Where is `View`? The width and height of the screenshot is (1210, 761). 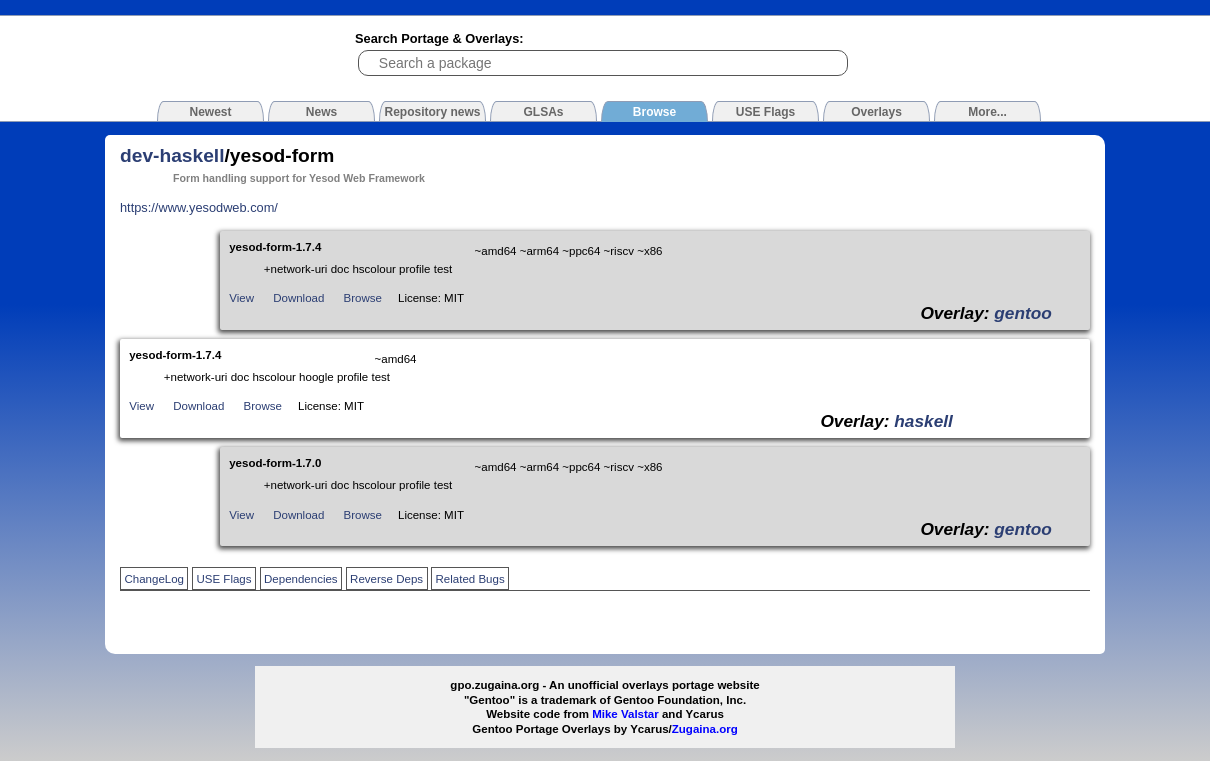 View is located at coordinates (241, 298).